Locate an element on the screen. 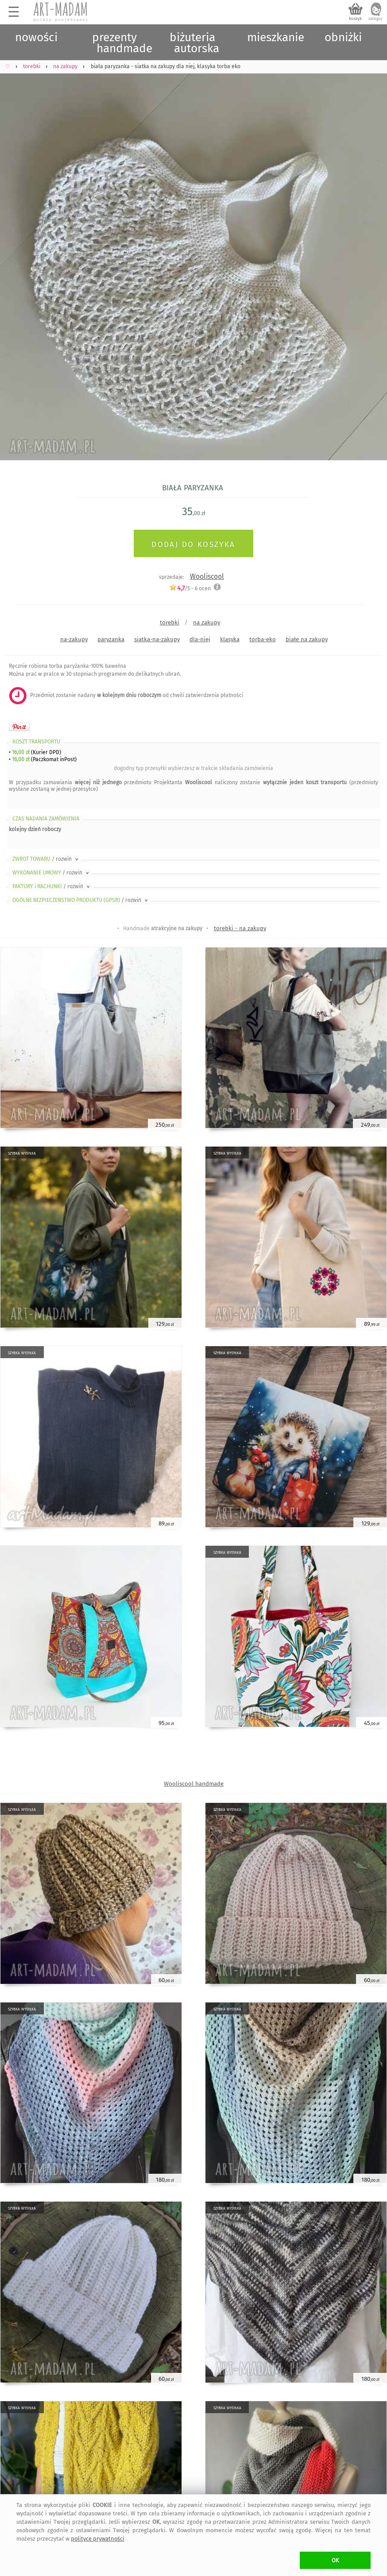  torebki is located at coordinates (169, 622).